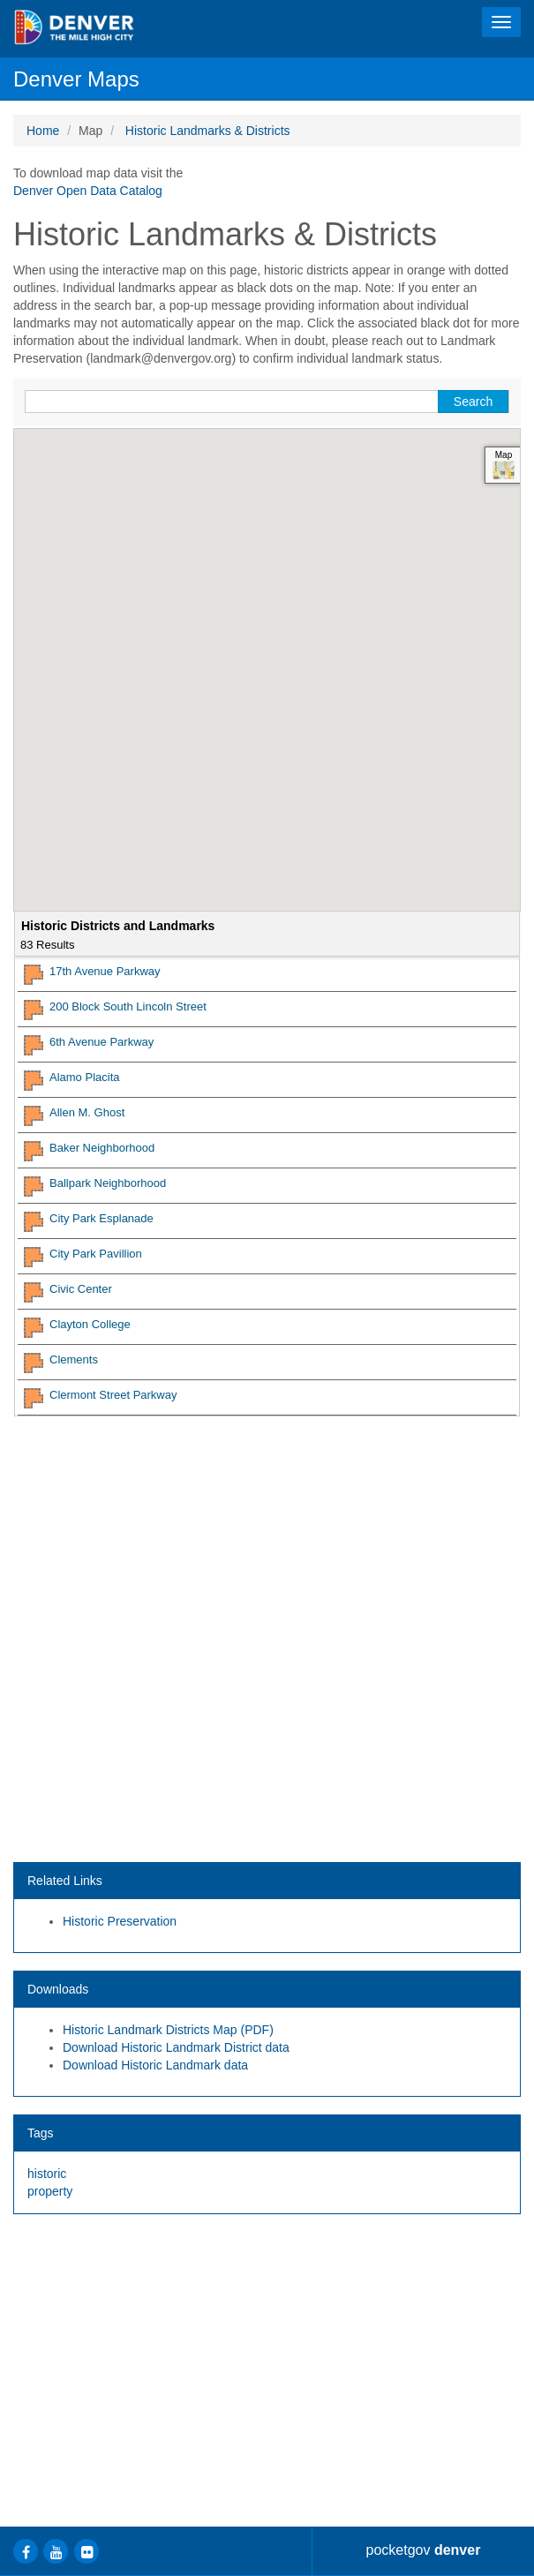 The width and height of the screenshot is (534, 2576). I want to click on Historic Landmarks & Districts, so click(207, 131).